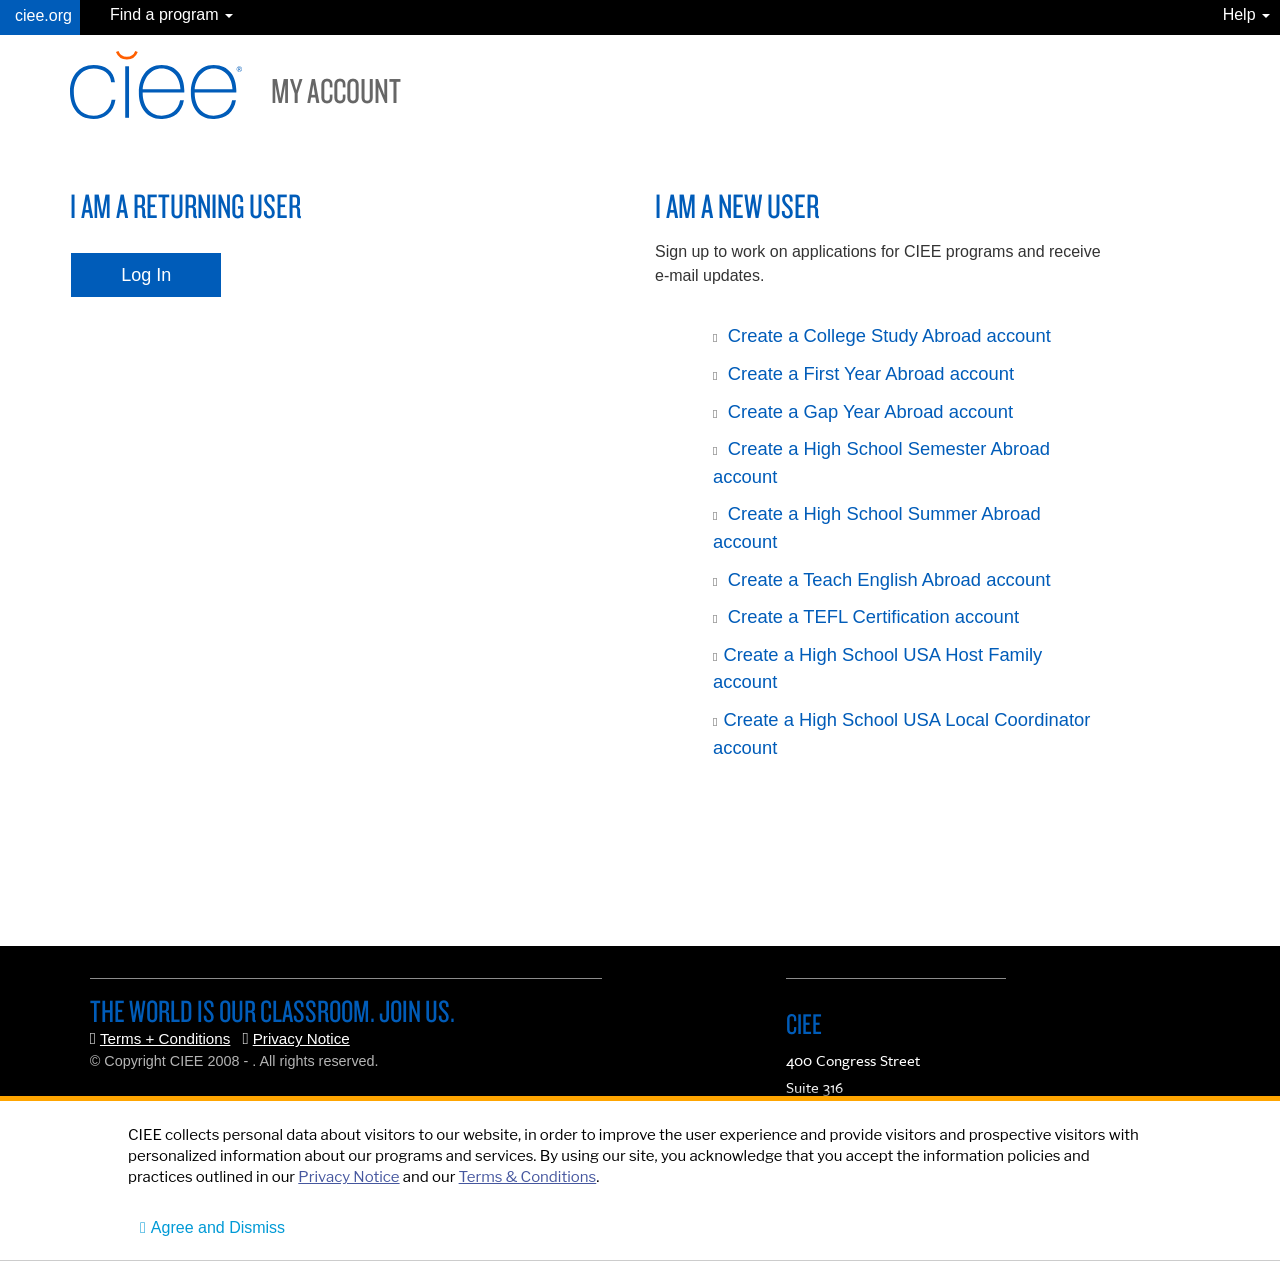 The image size is (1280, 1261). What do you see at coordinates (301, 1038) in the screenshot?
I see `Privacy Notice` at bounding box center [301, 1038].